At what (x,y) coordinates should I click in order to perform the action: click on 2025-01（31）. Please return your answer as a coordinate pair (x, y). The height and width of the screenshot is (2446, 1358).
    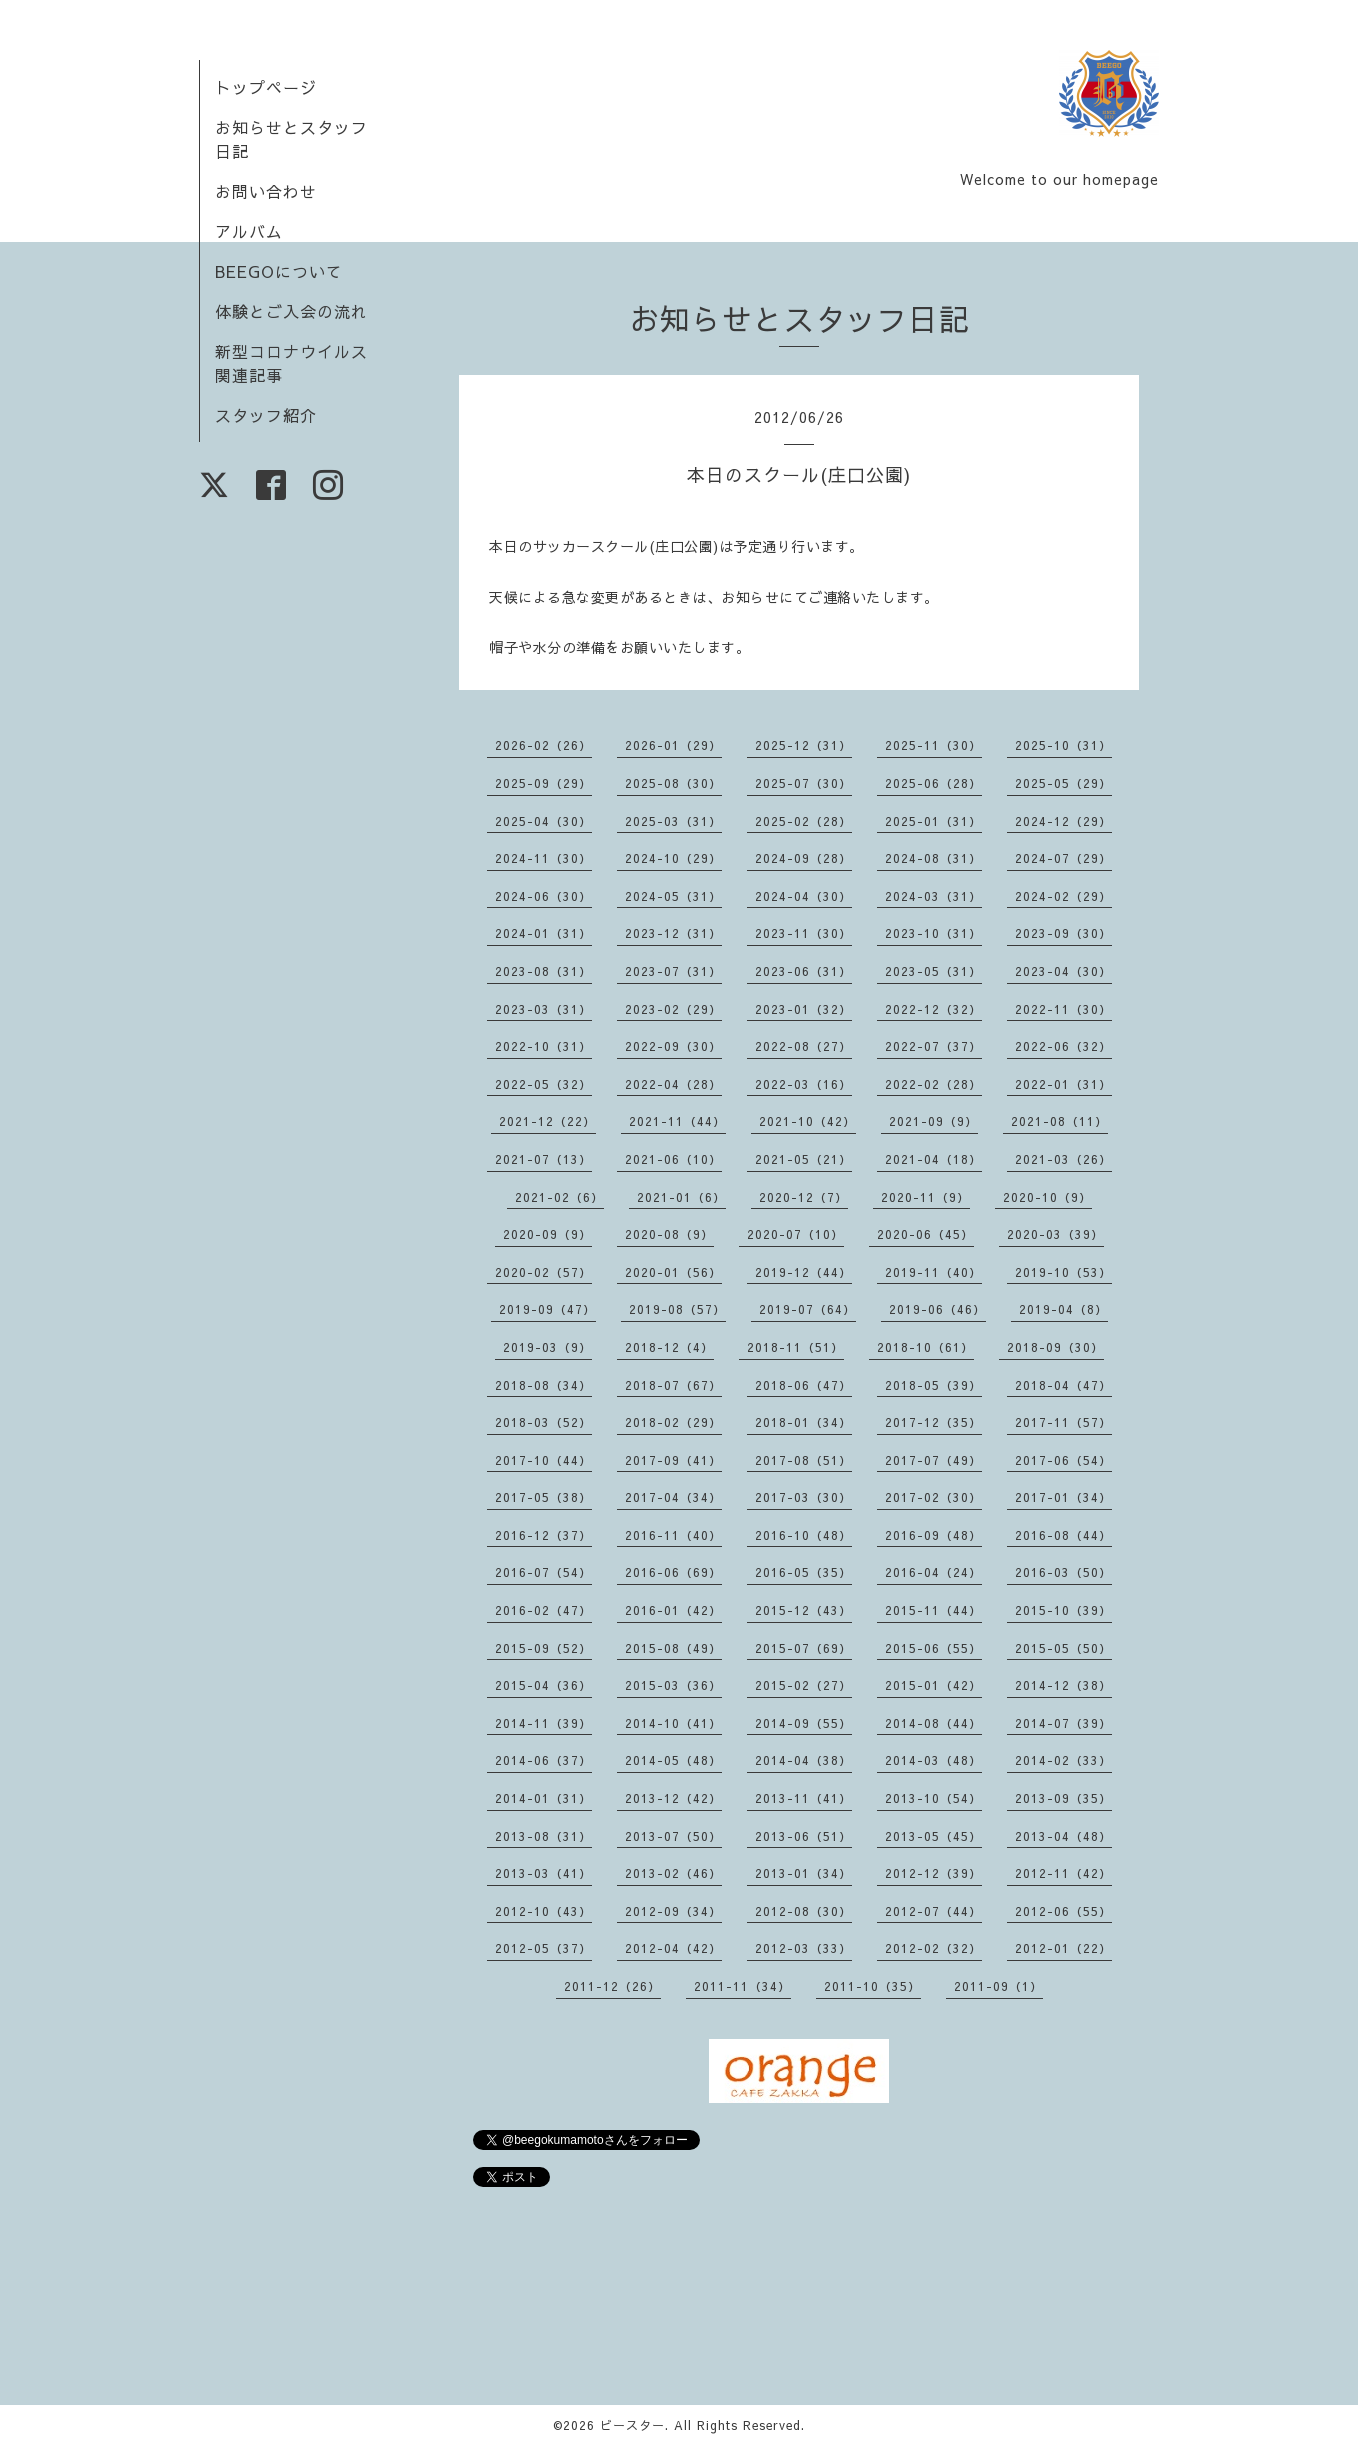
    Looking at the image, I should click on (933, 821).